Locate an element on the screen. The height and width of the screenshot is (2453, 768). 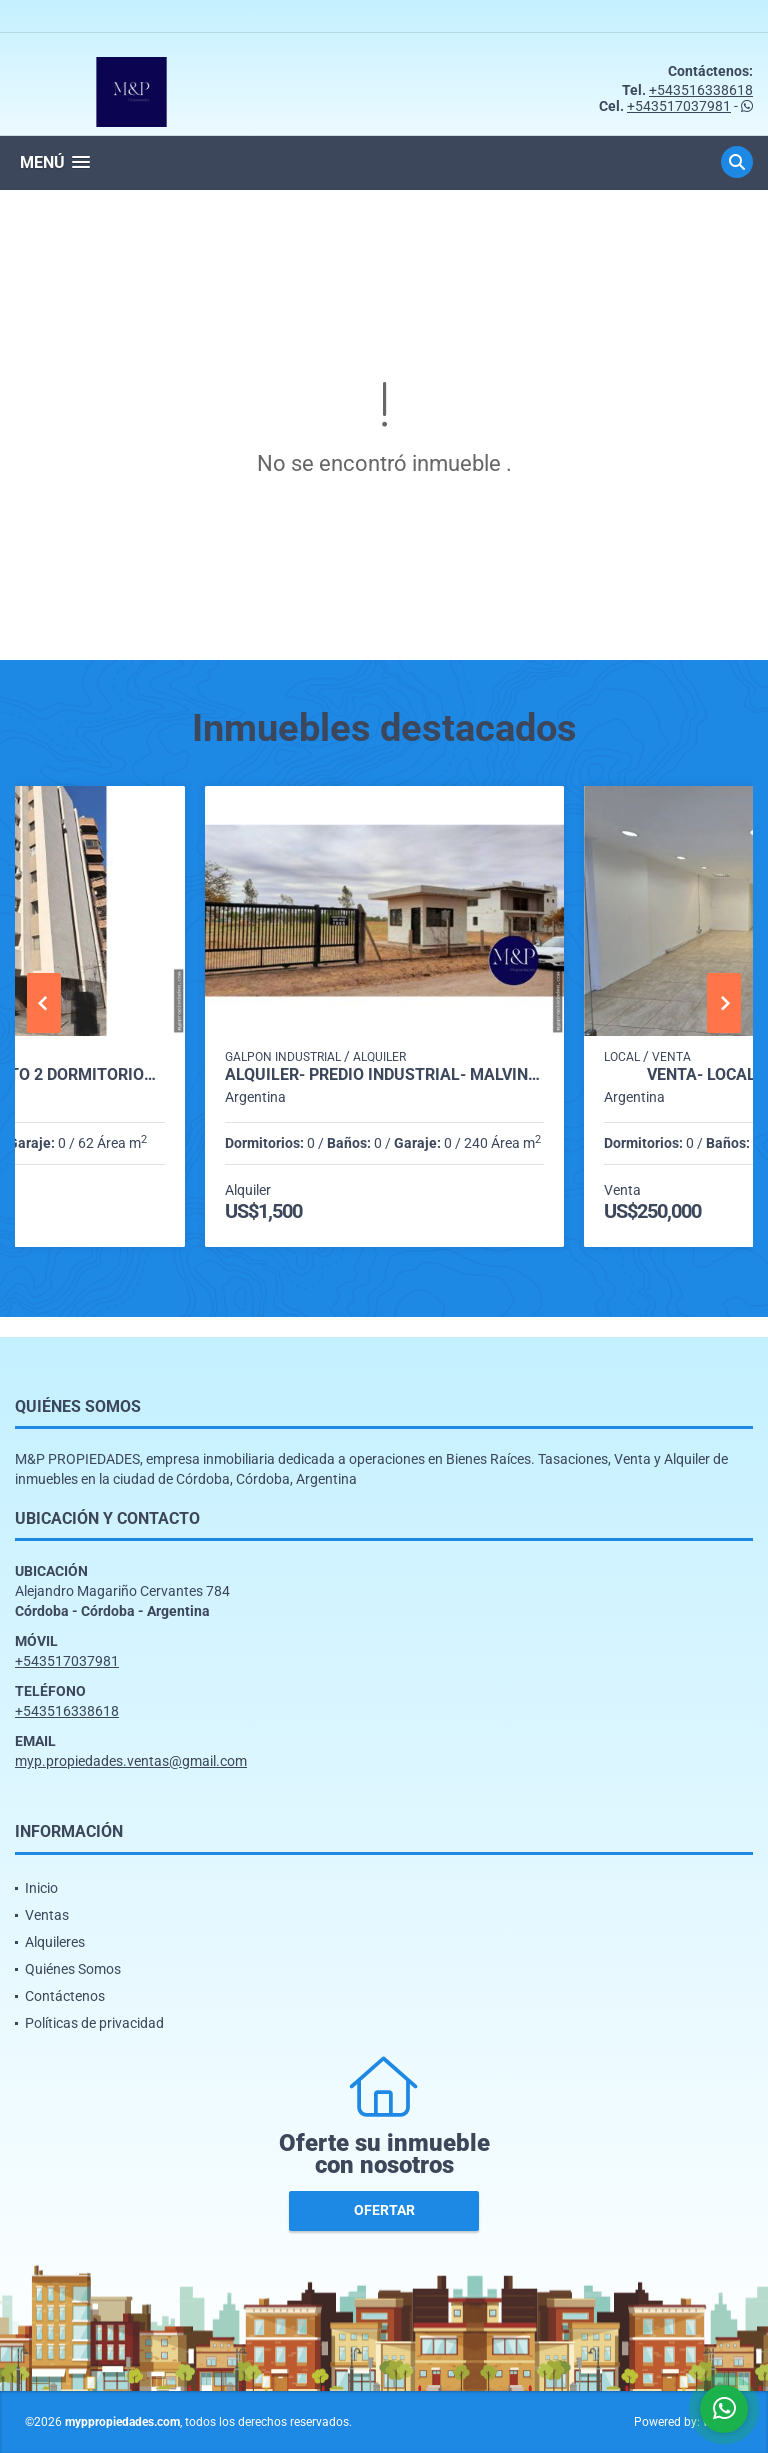
Alquileres is located at coordinates (55, 1942).